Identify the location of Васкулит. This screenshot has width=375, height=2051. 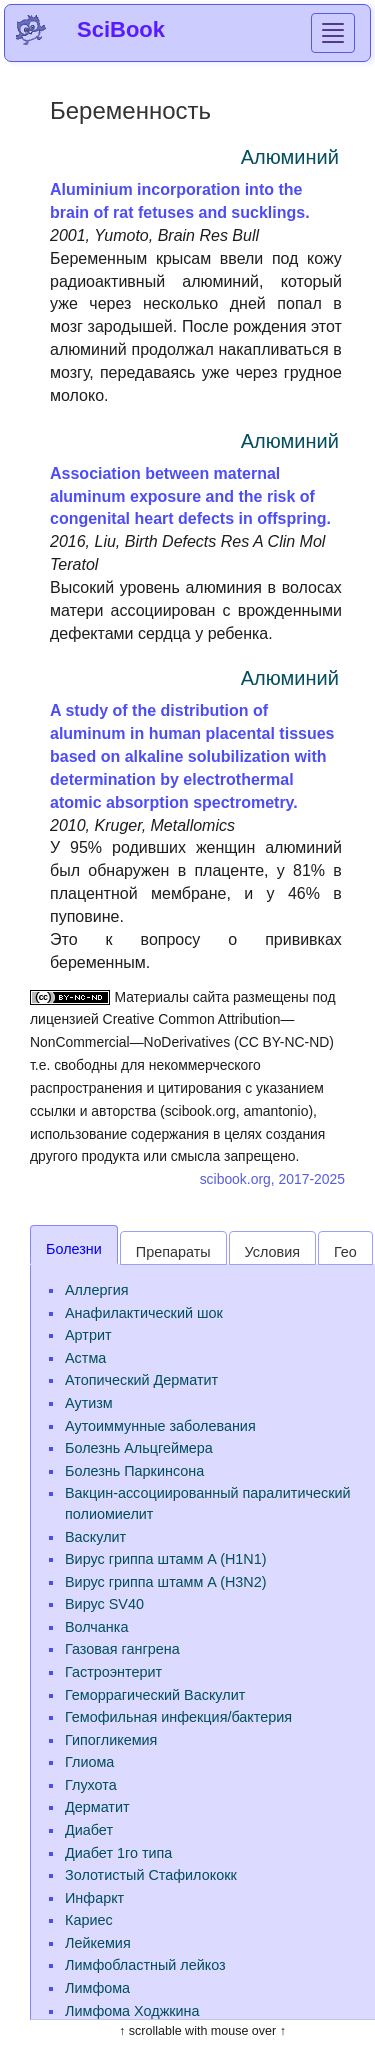
(95, 1537).